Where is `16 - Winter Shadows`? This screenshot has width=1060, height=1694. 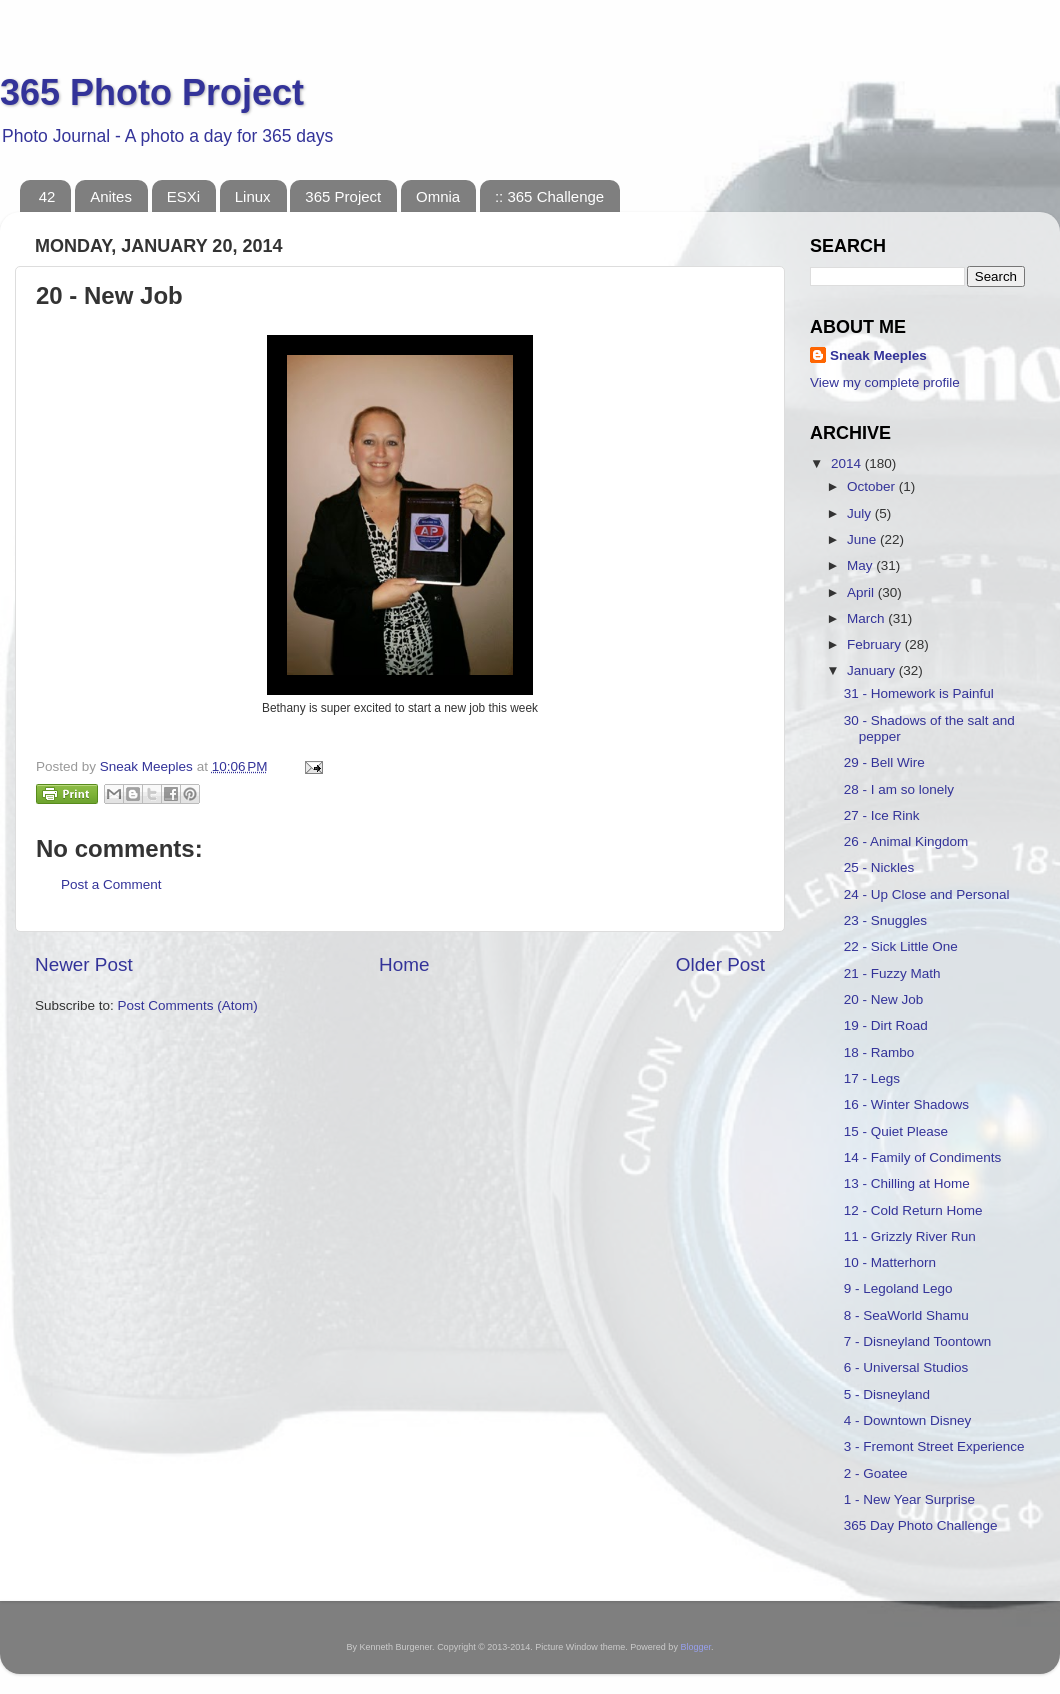
16 - Winter Shadows is located at coordinates (906, 1104).